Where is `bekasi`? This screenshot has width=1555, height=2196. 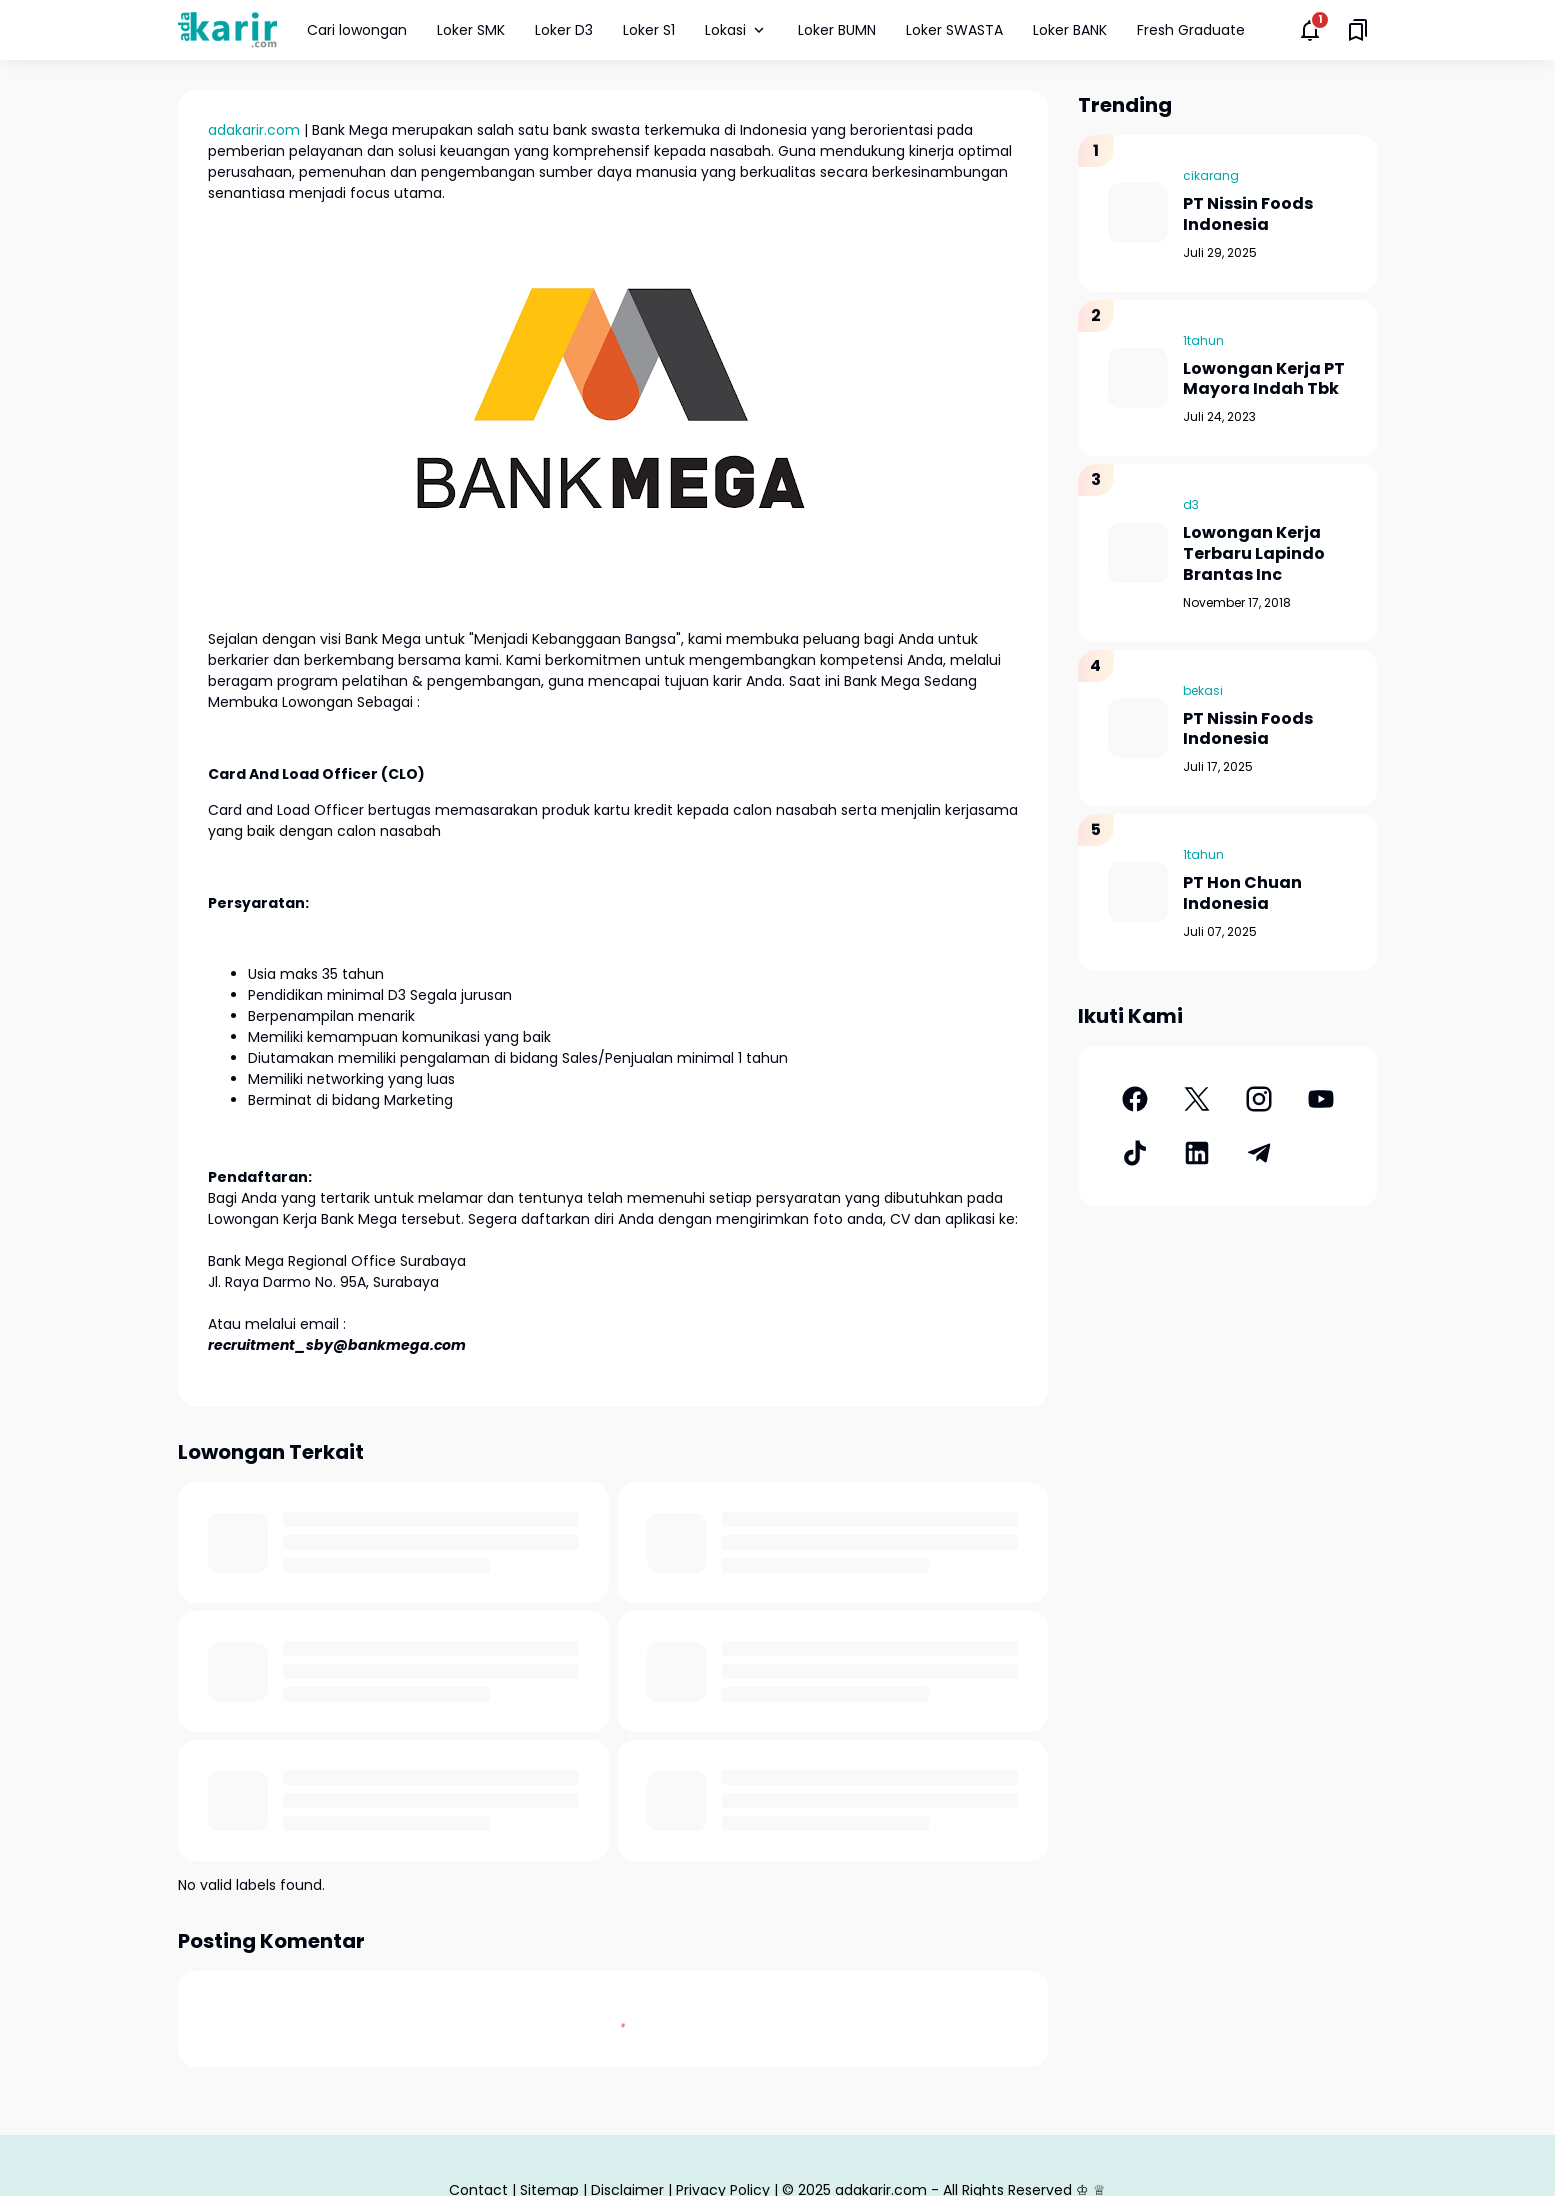 bekasi is located at coordinates (1203, 690).